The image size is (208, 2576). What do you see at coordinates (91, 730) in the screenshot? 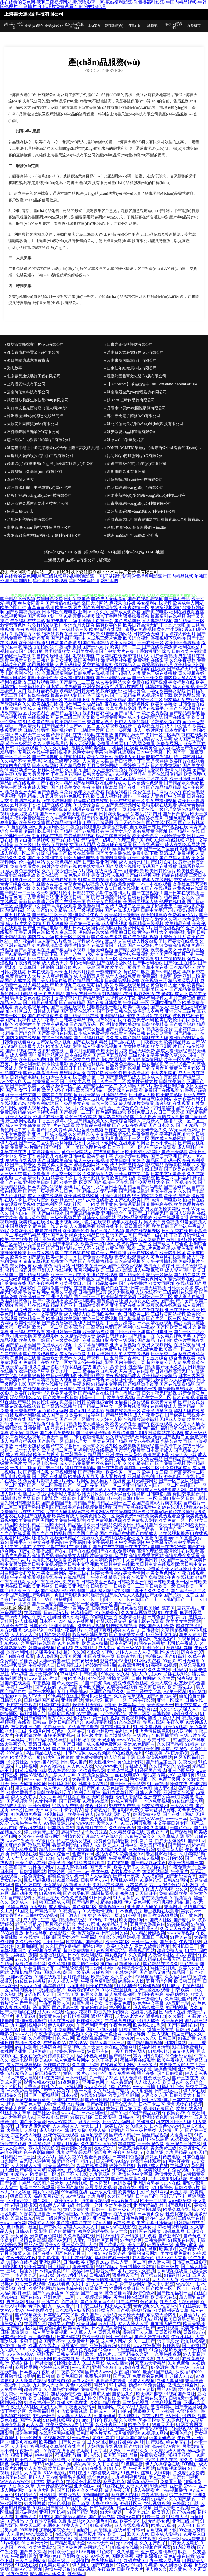
I see `加勒比性爱网` at bounding box center [91, 730].